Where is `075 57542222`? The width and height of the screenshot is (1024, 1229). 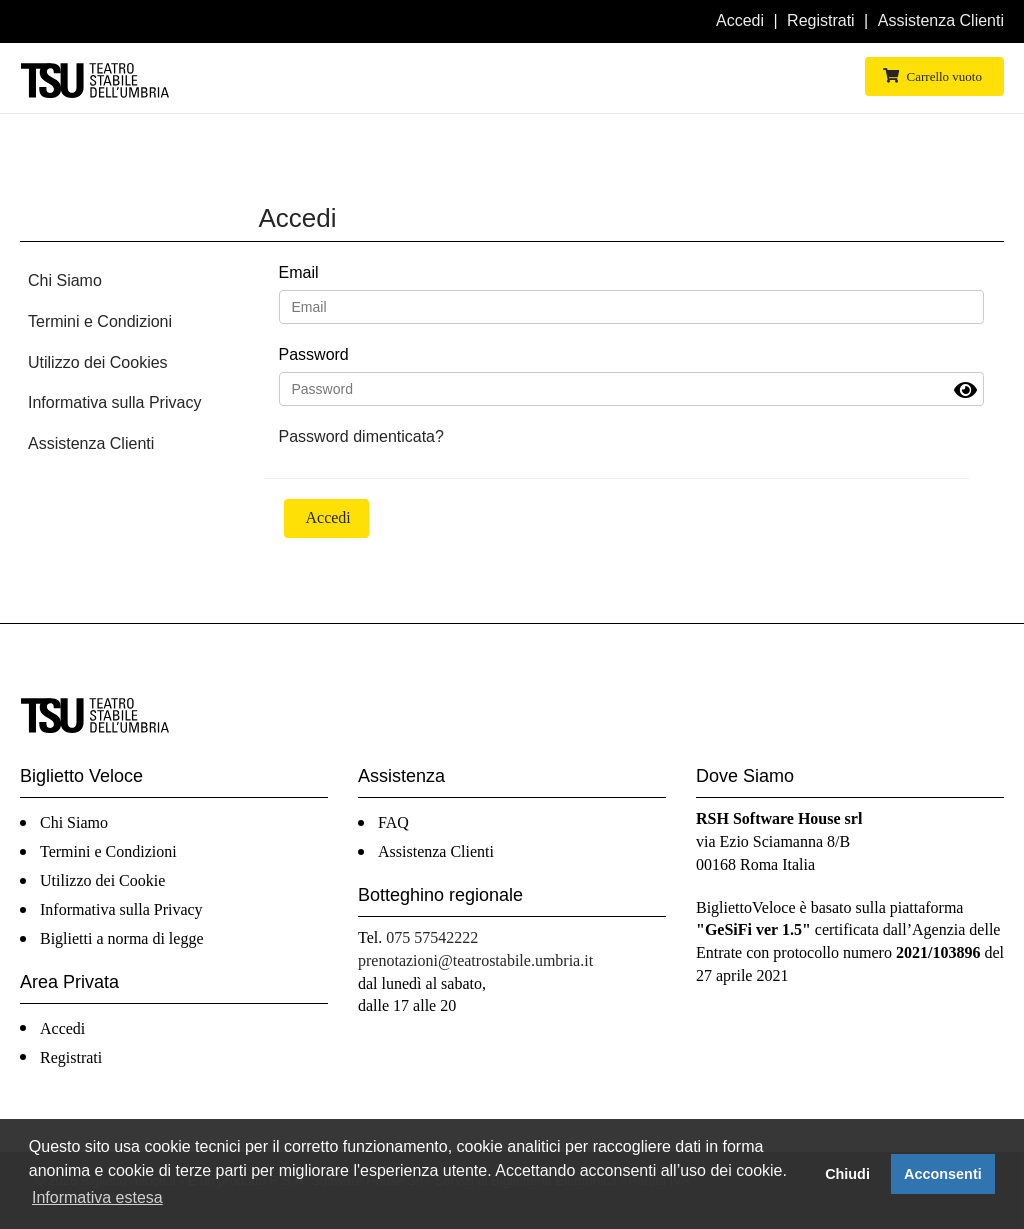
075 57542222 is located at coordinates (432, 937).